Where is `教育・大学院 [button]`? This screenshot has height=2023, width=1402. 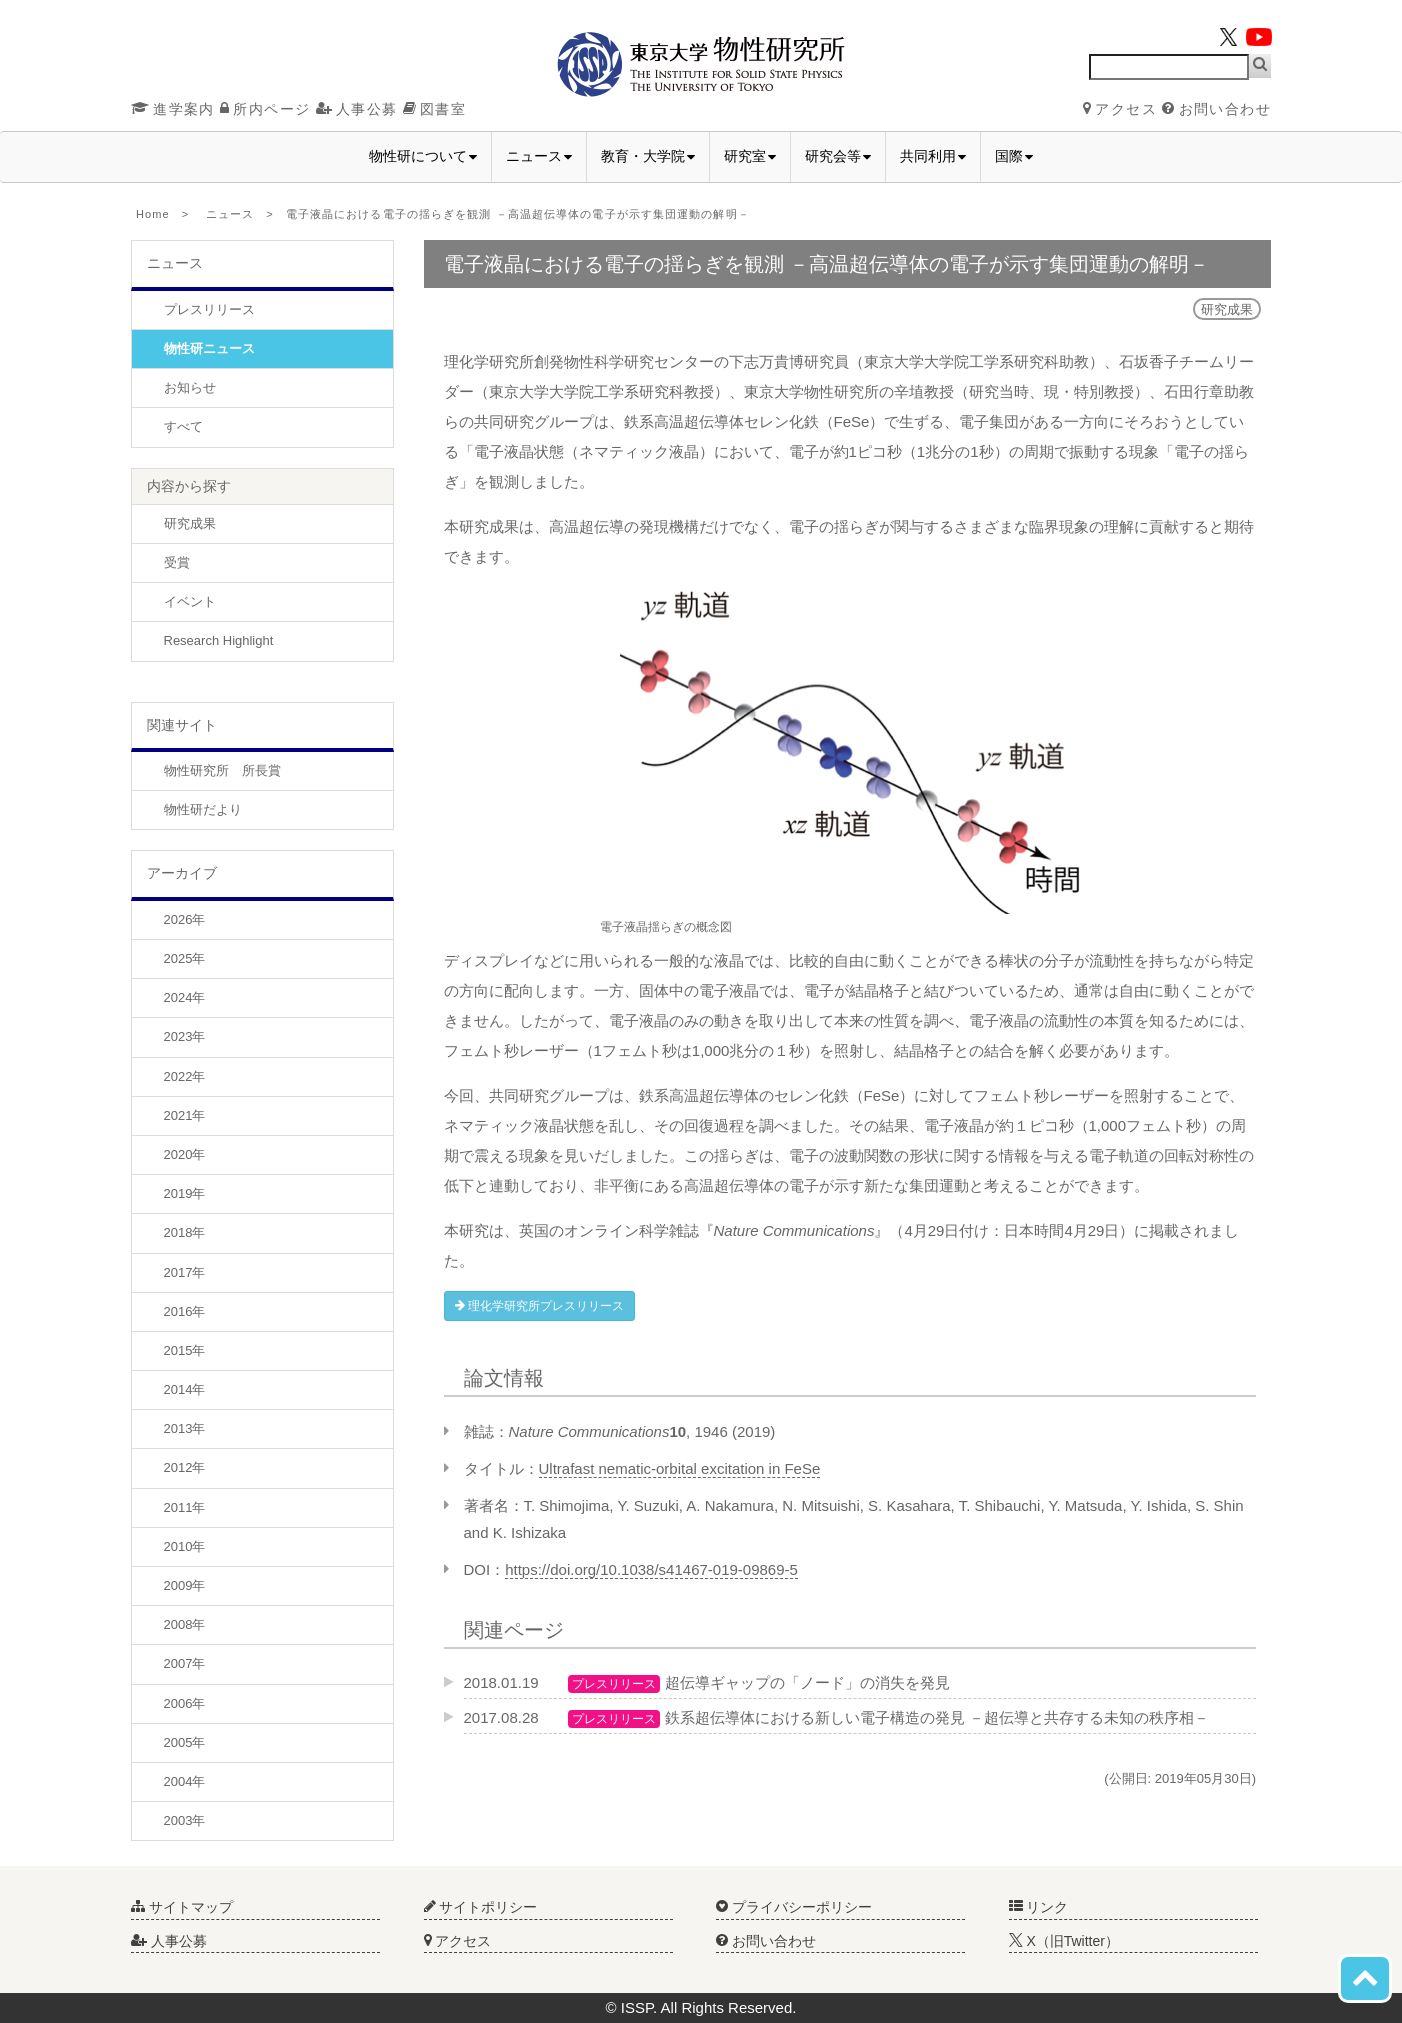
教育・大学院 [button] is located at coordinates (648, 156).